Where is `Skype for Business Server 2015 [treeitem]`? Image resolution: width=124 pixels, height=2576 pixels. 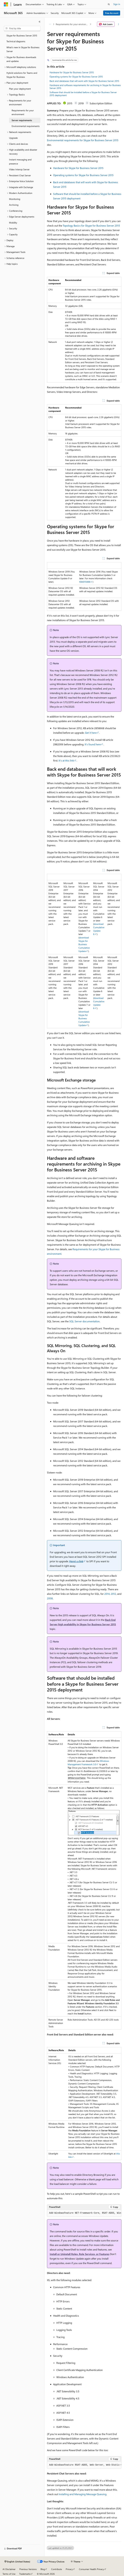
Skype for Business Server 2015 [treeitem] is located at coordinates (21, 35).